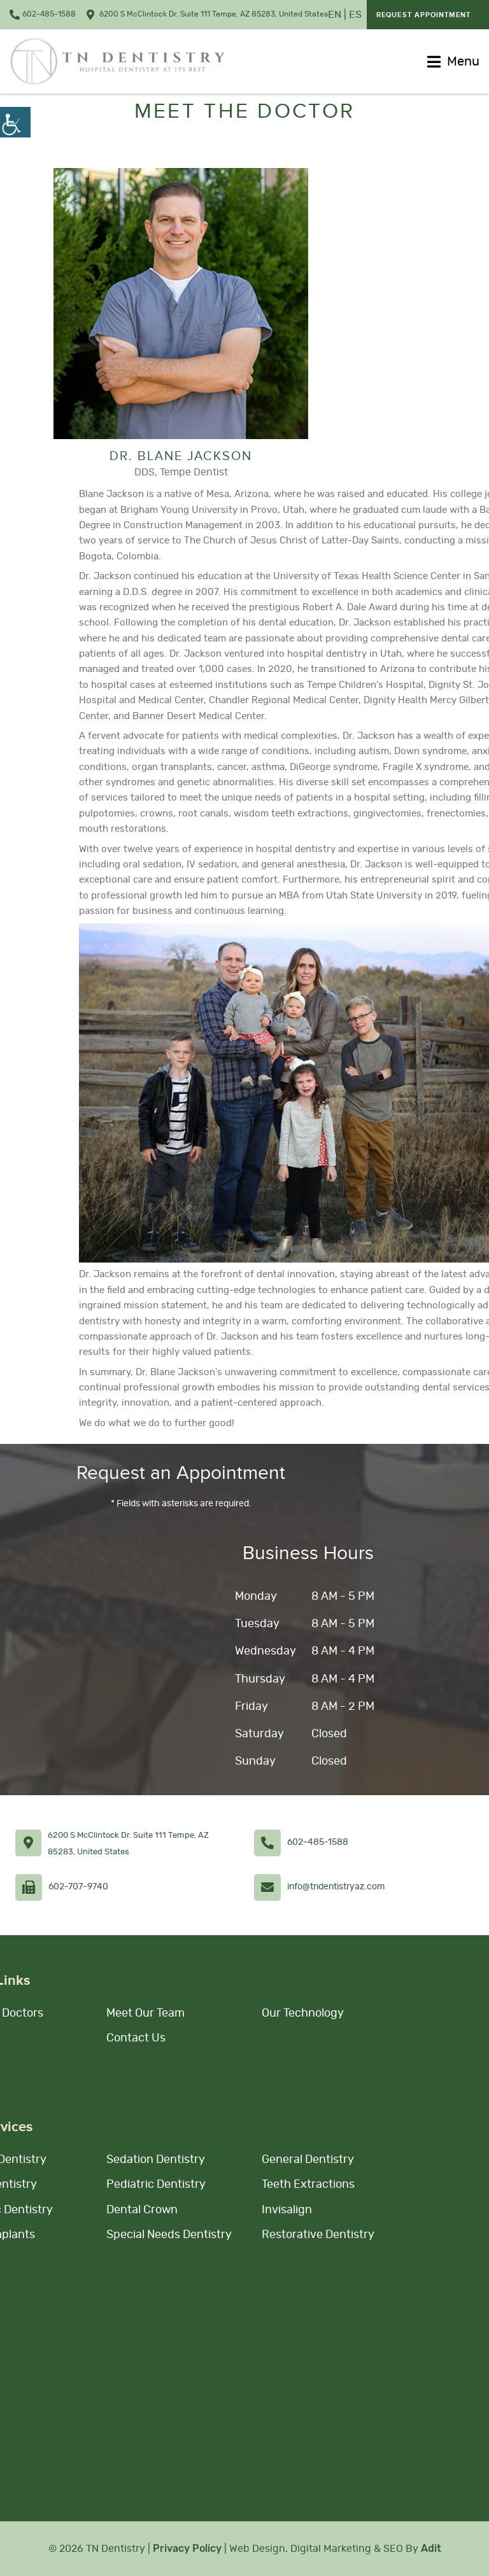 This screenshot has width=489, height=2576. Describe the element at coordinates (308, 2160) in the screenshot. I see `General Dentistry` at that location.